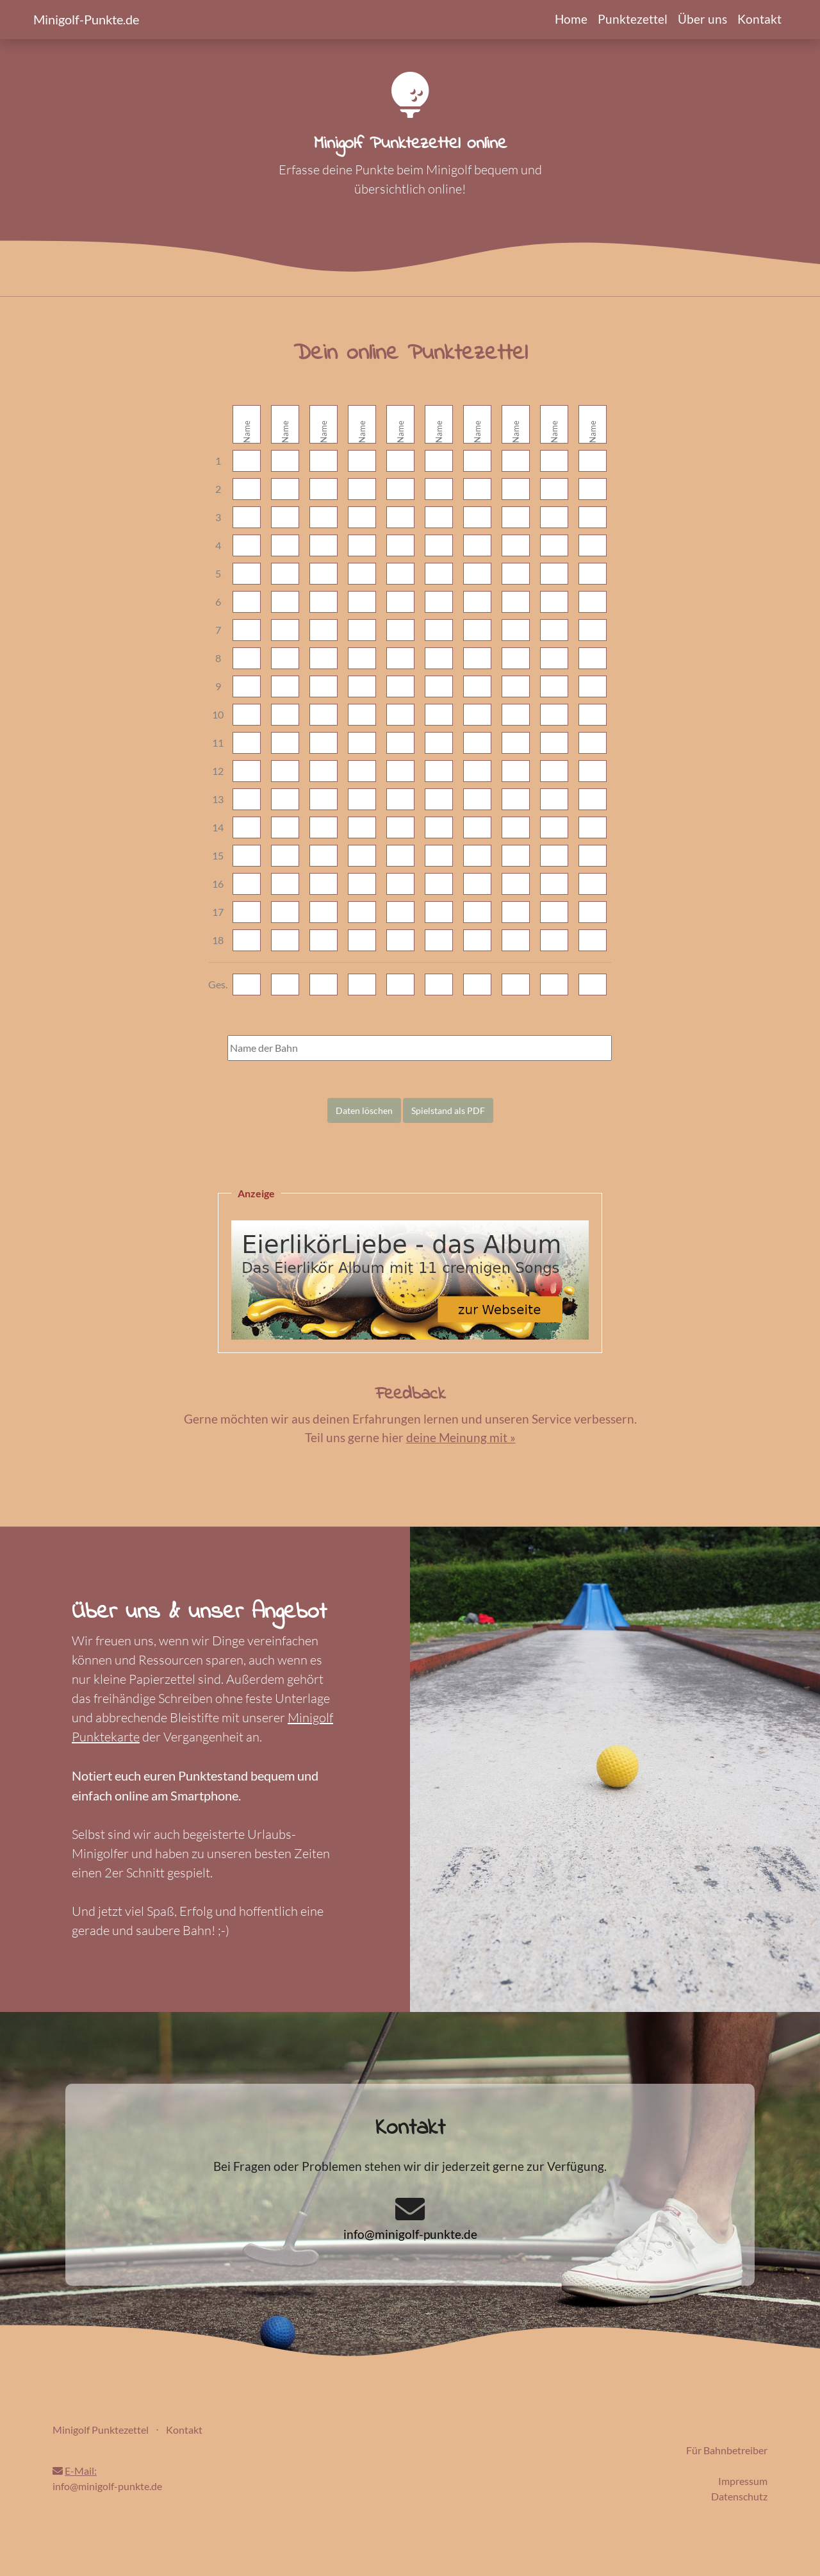 The image size is (820, 2576). What do you see at coordinates (410, 2234) in the screenshot?
I see `info@minigolf-punkte.de` at bounding box center [410, 2234].